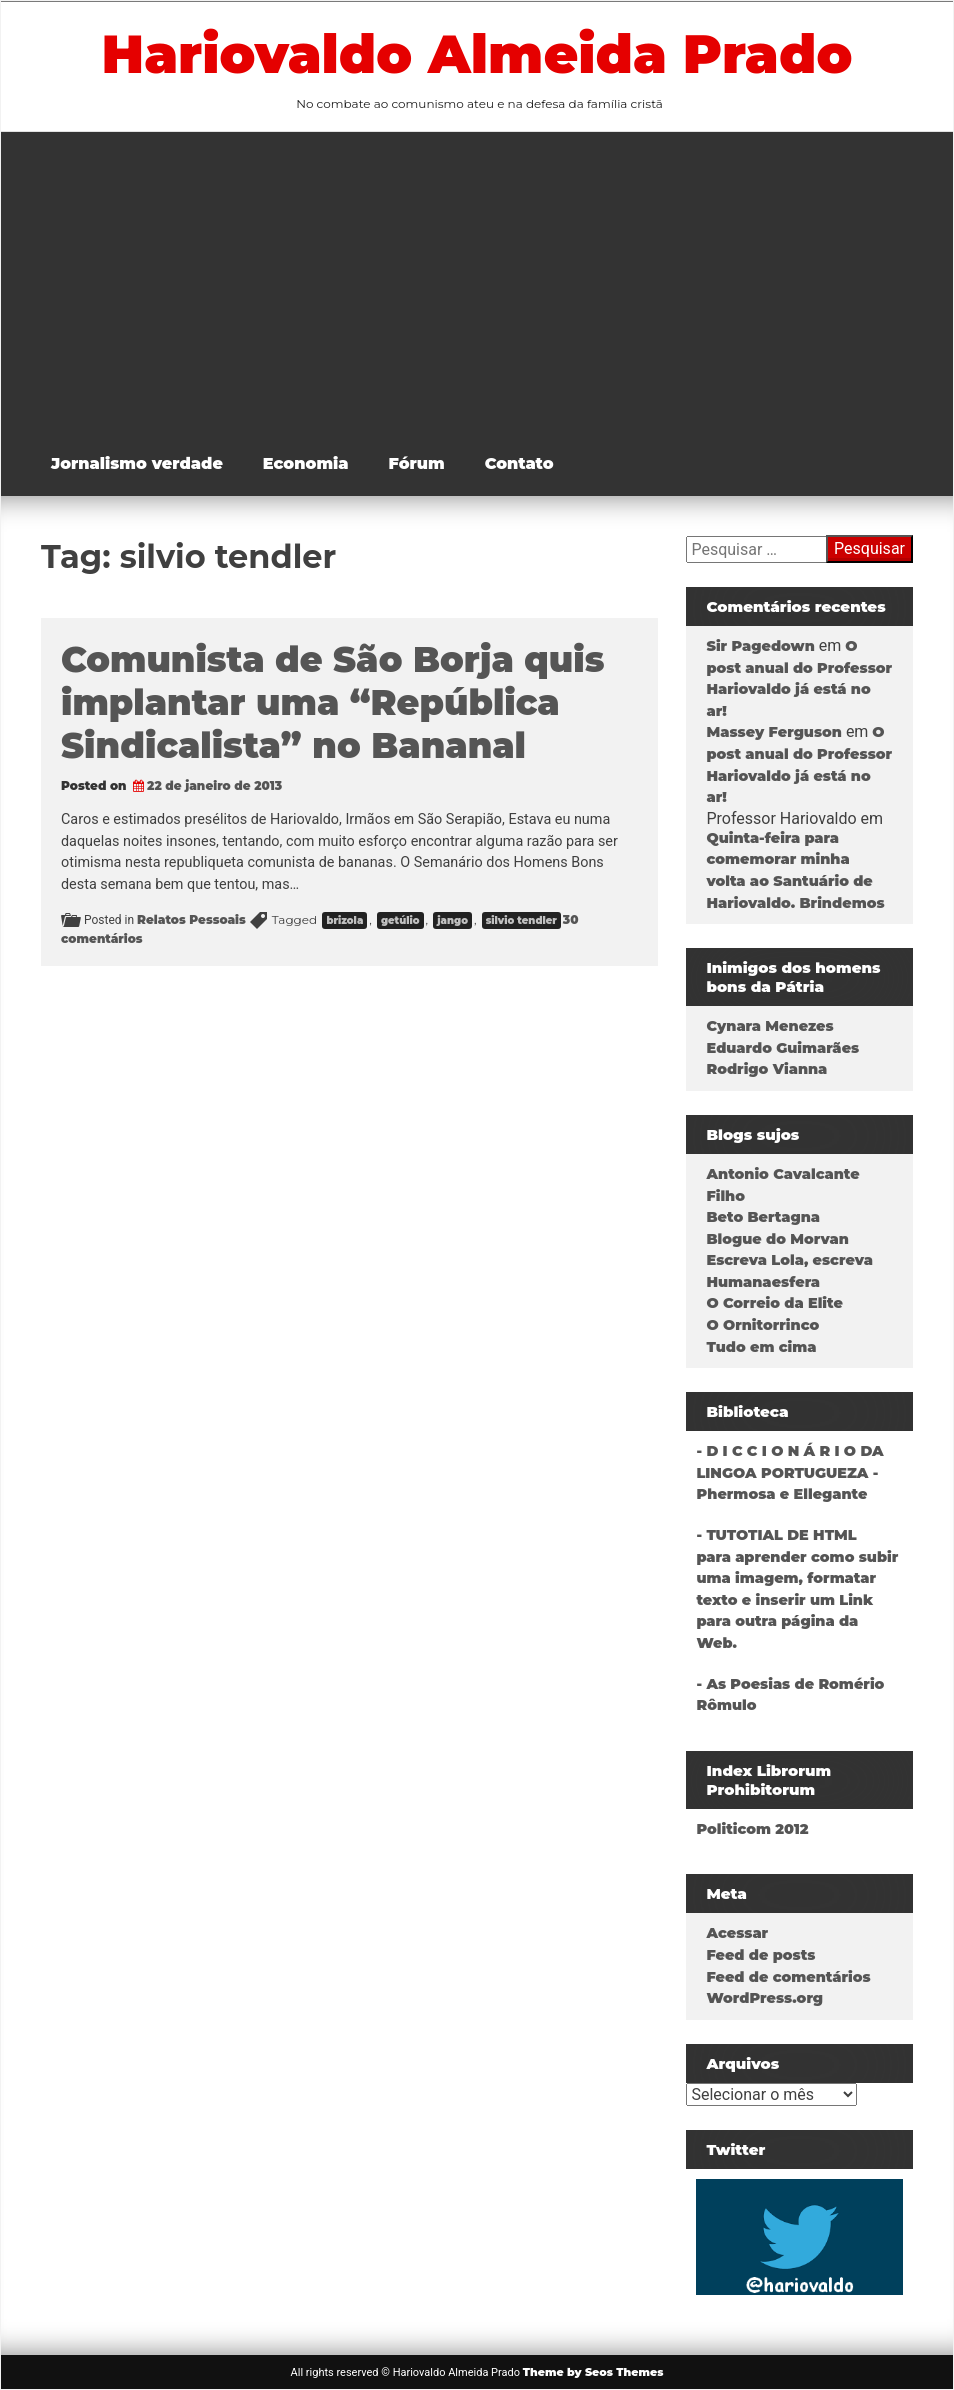  What do you see at coordinates (191, 919) in the screenshot?
I see `Relatos Pessoais` at bounding box center [191, 919].